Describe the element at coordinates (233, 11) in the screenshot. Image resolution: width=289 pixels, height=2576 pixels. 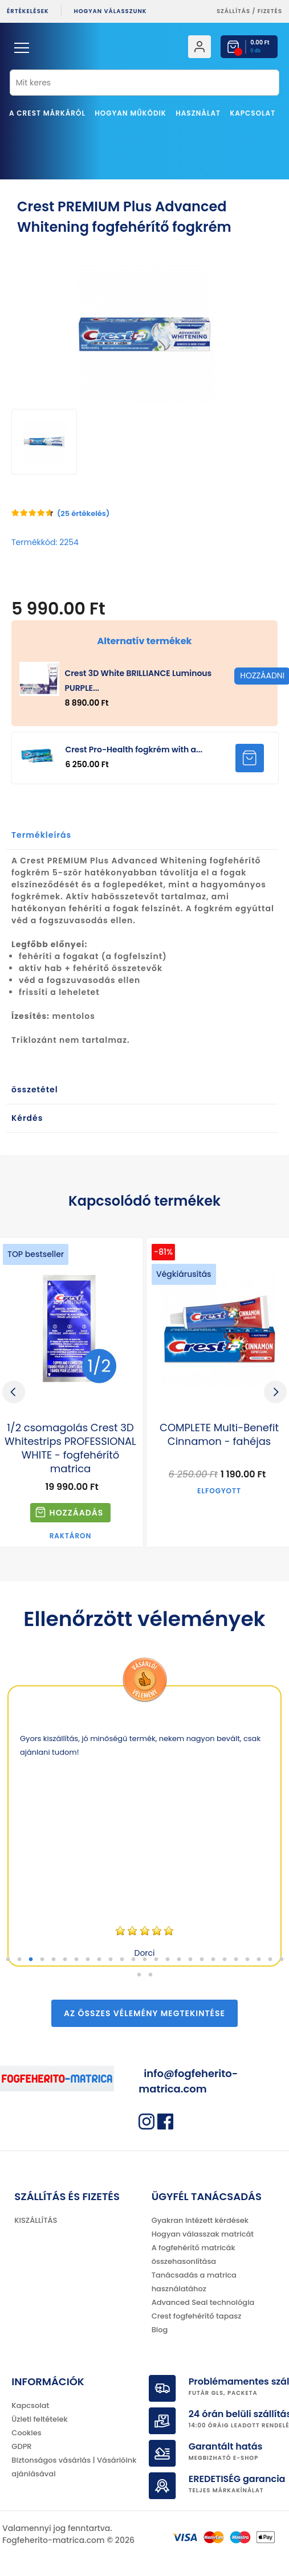
I see `Szállítás` at that location.